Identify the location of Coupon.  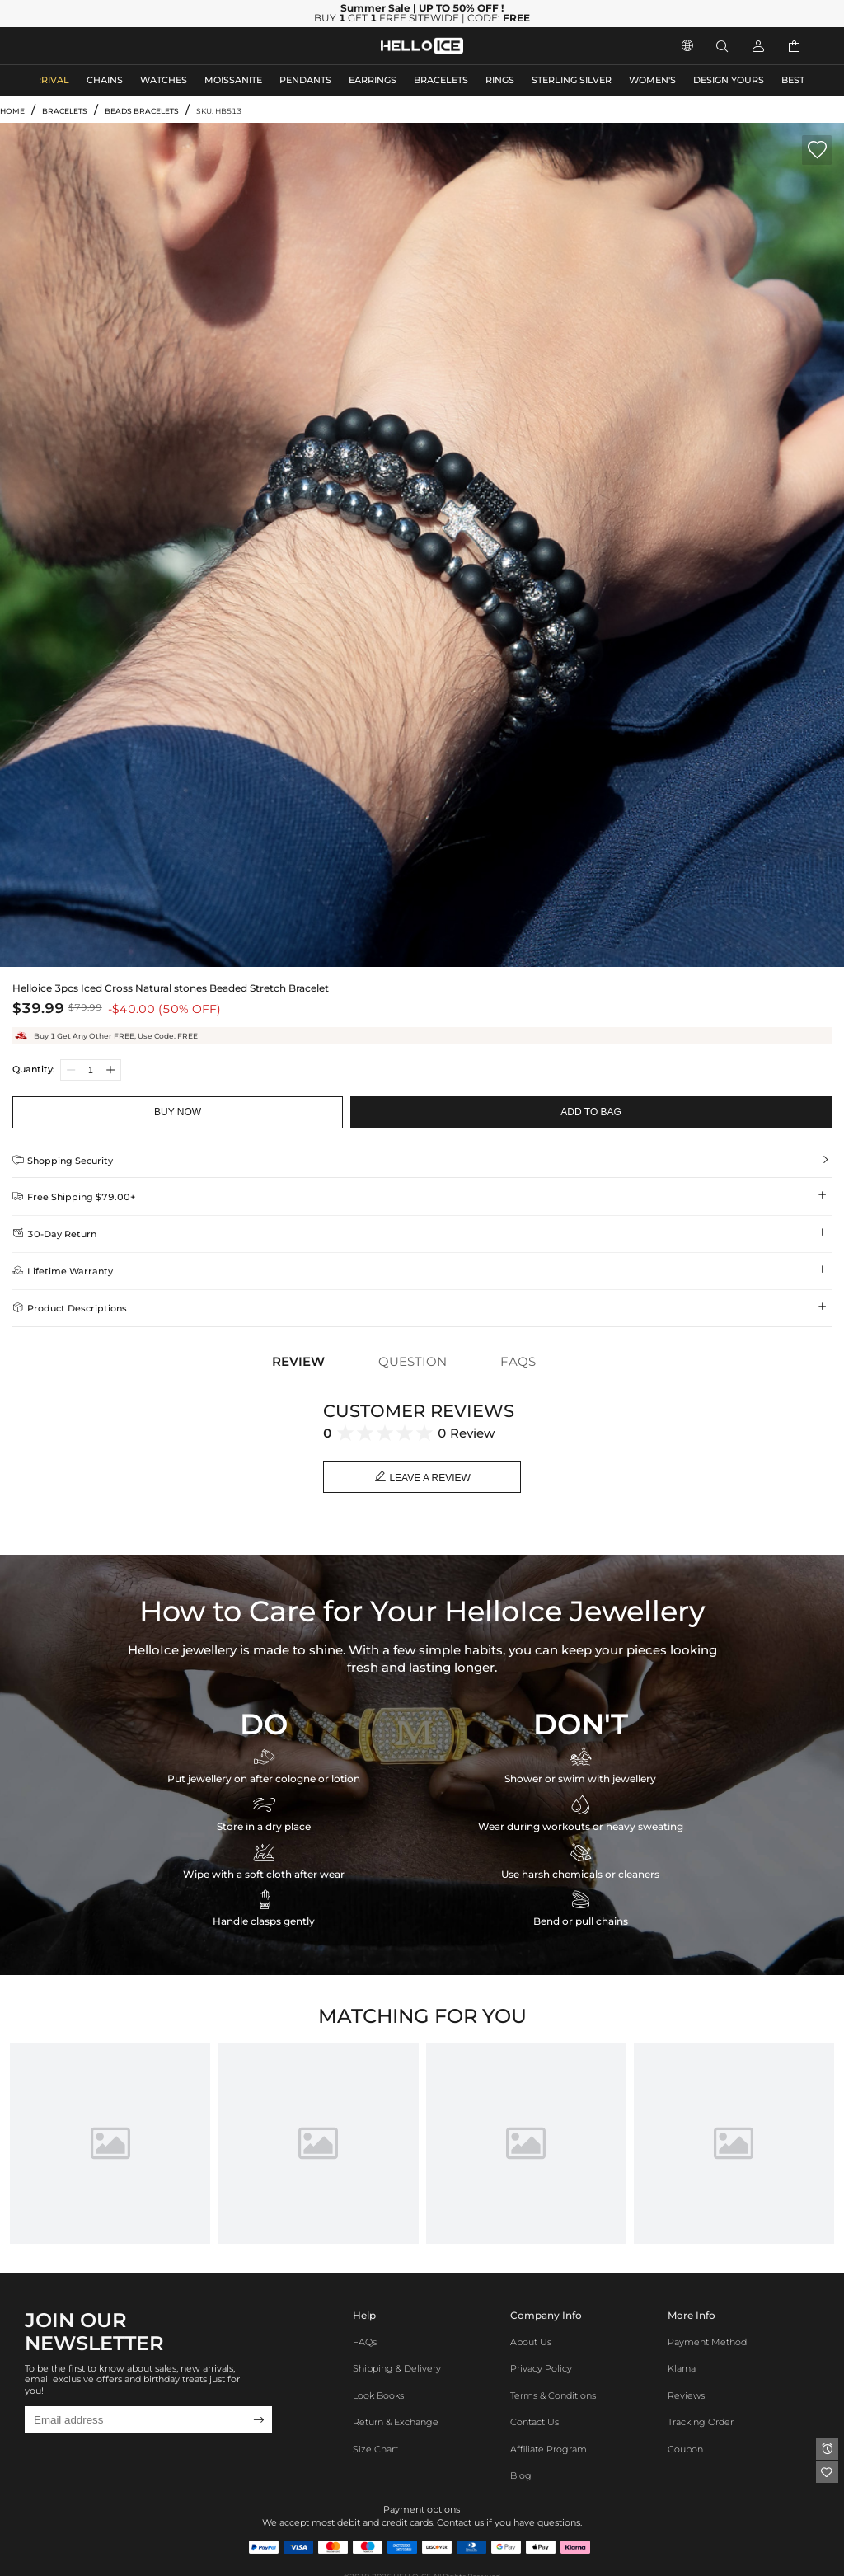
(685, 2449).